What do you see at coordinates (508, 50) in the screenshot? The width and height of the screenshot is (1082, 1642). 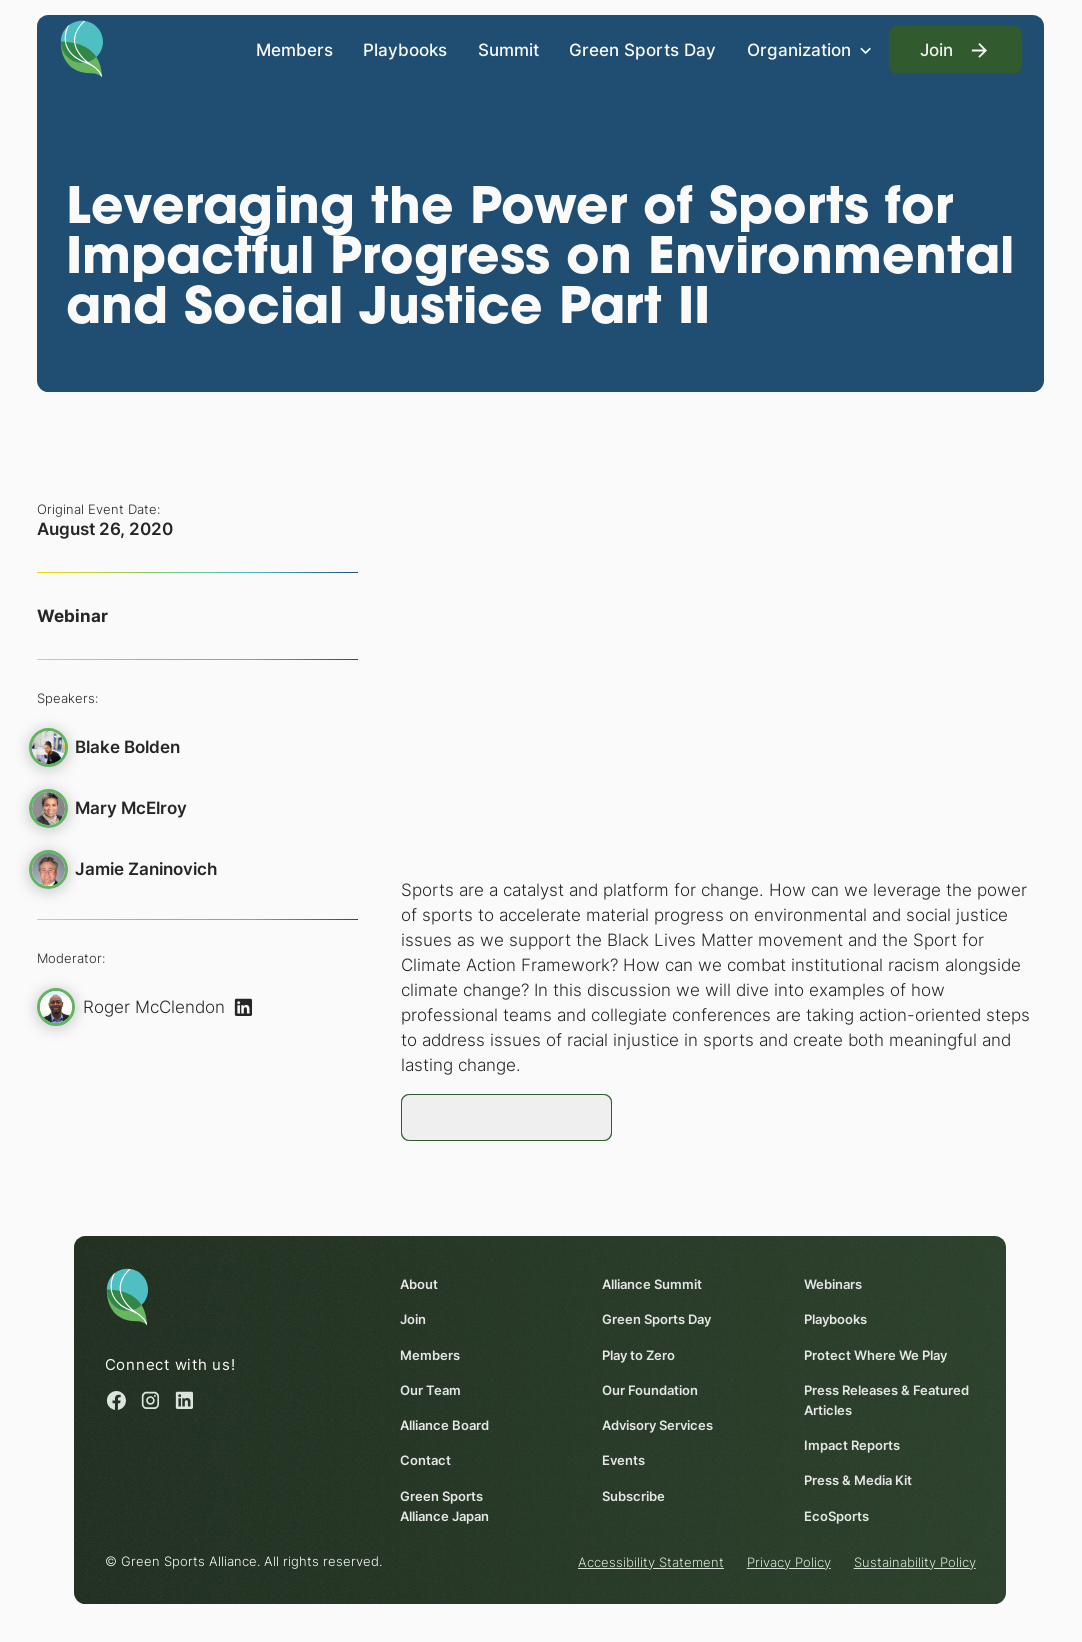 I see `Summit` at bounding box center [508, 50].